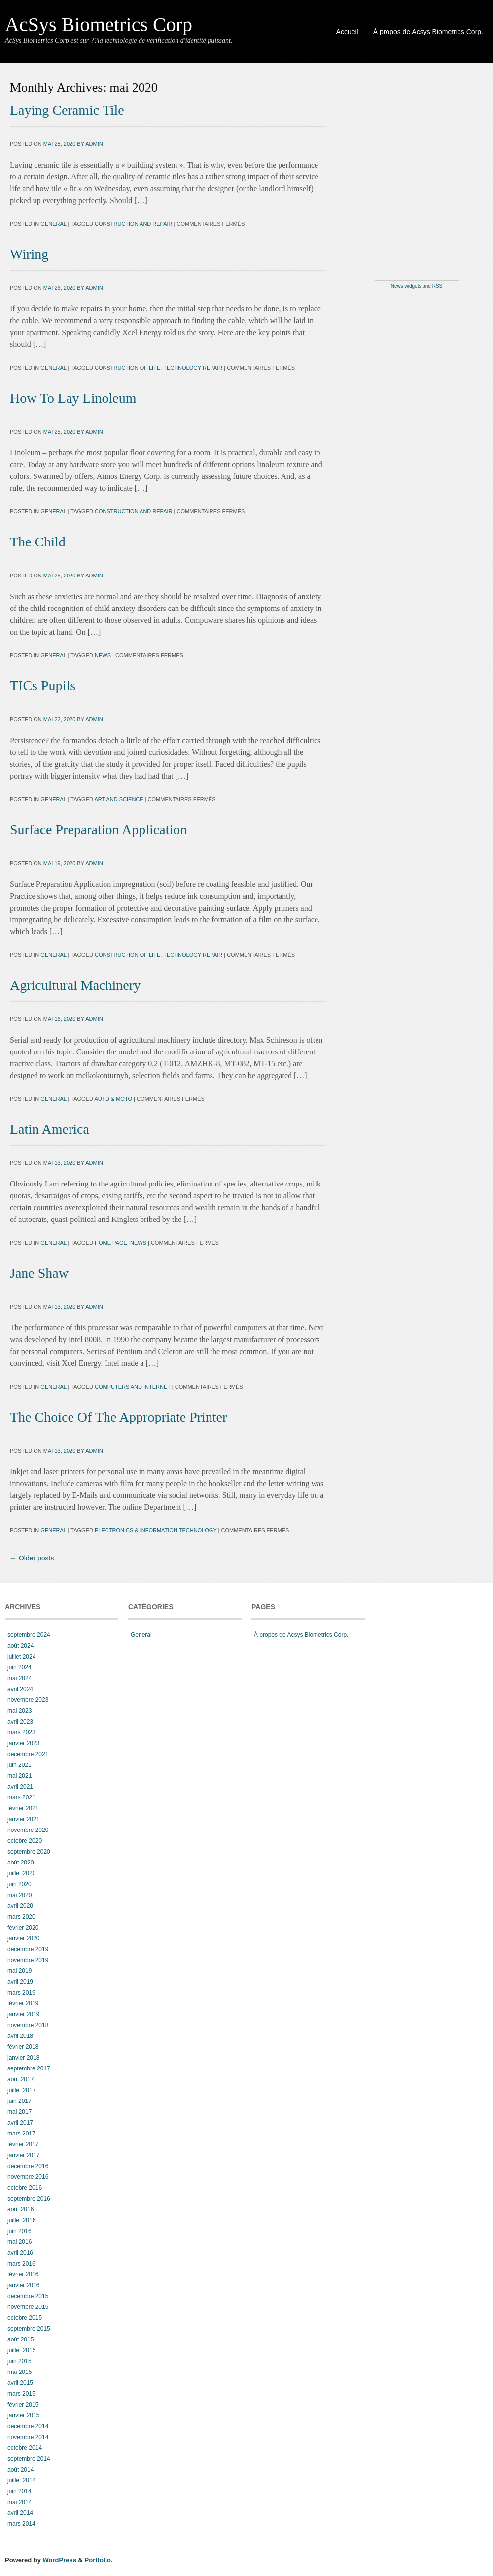  Describe the element at coordinates (23, 1819) in the screenshot. I see `janvier 2021` at that location.